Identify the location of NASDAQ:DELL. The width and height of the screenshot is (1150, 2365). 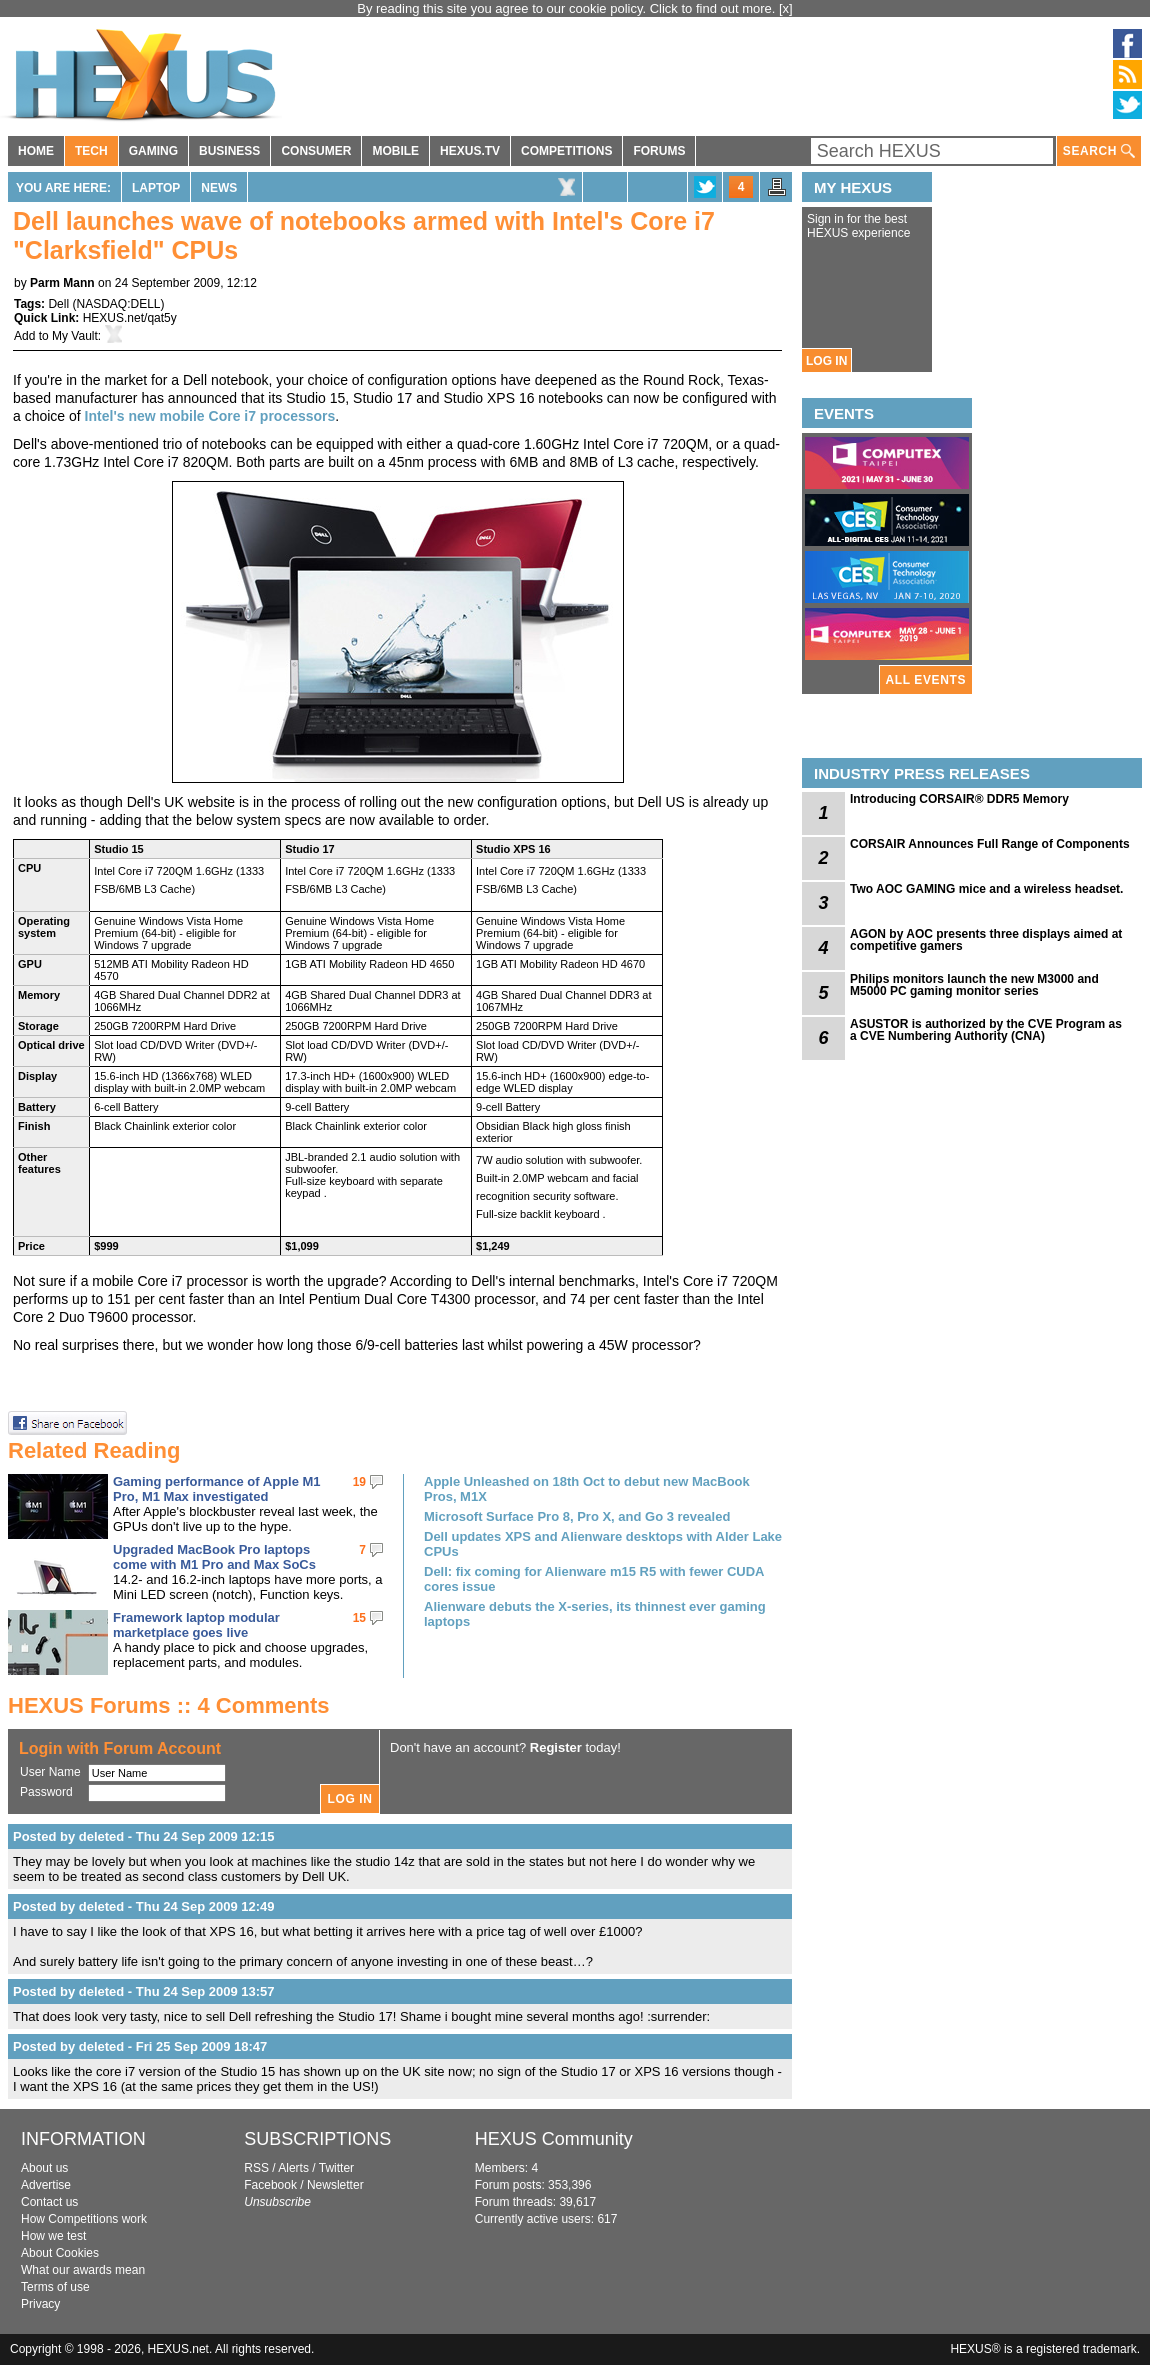
(118, 304).